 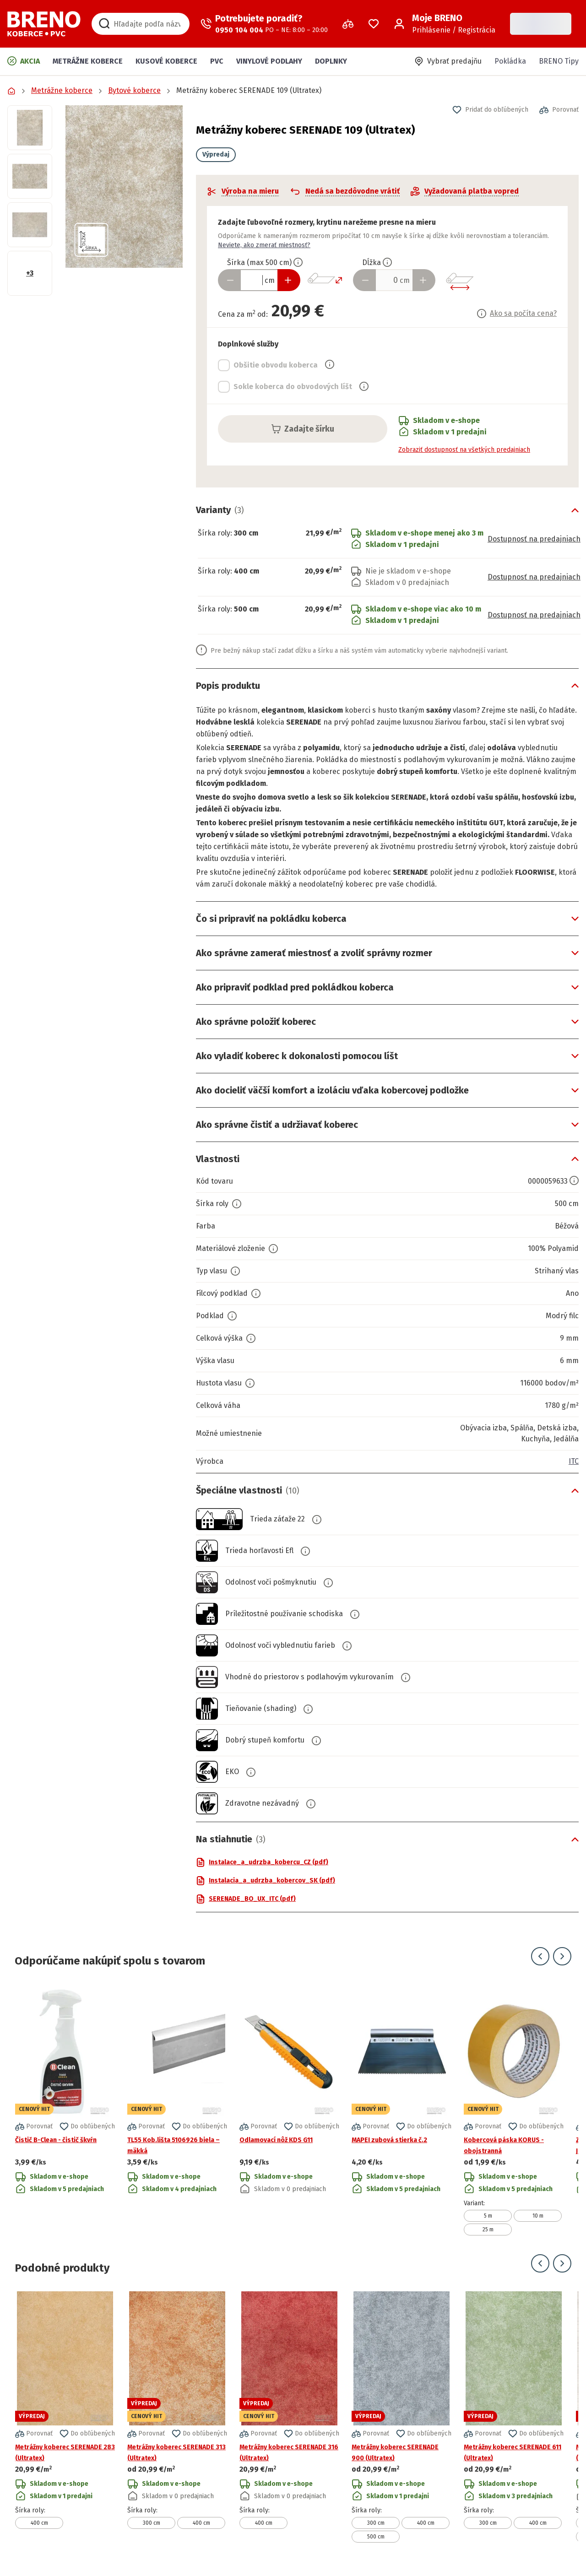 I want to click on Dostupnosť na predajniach, so click(x=534, y=539).